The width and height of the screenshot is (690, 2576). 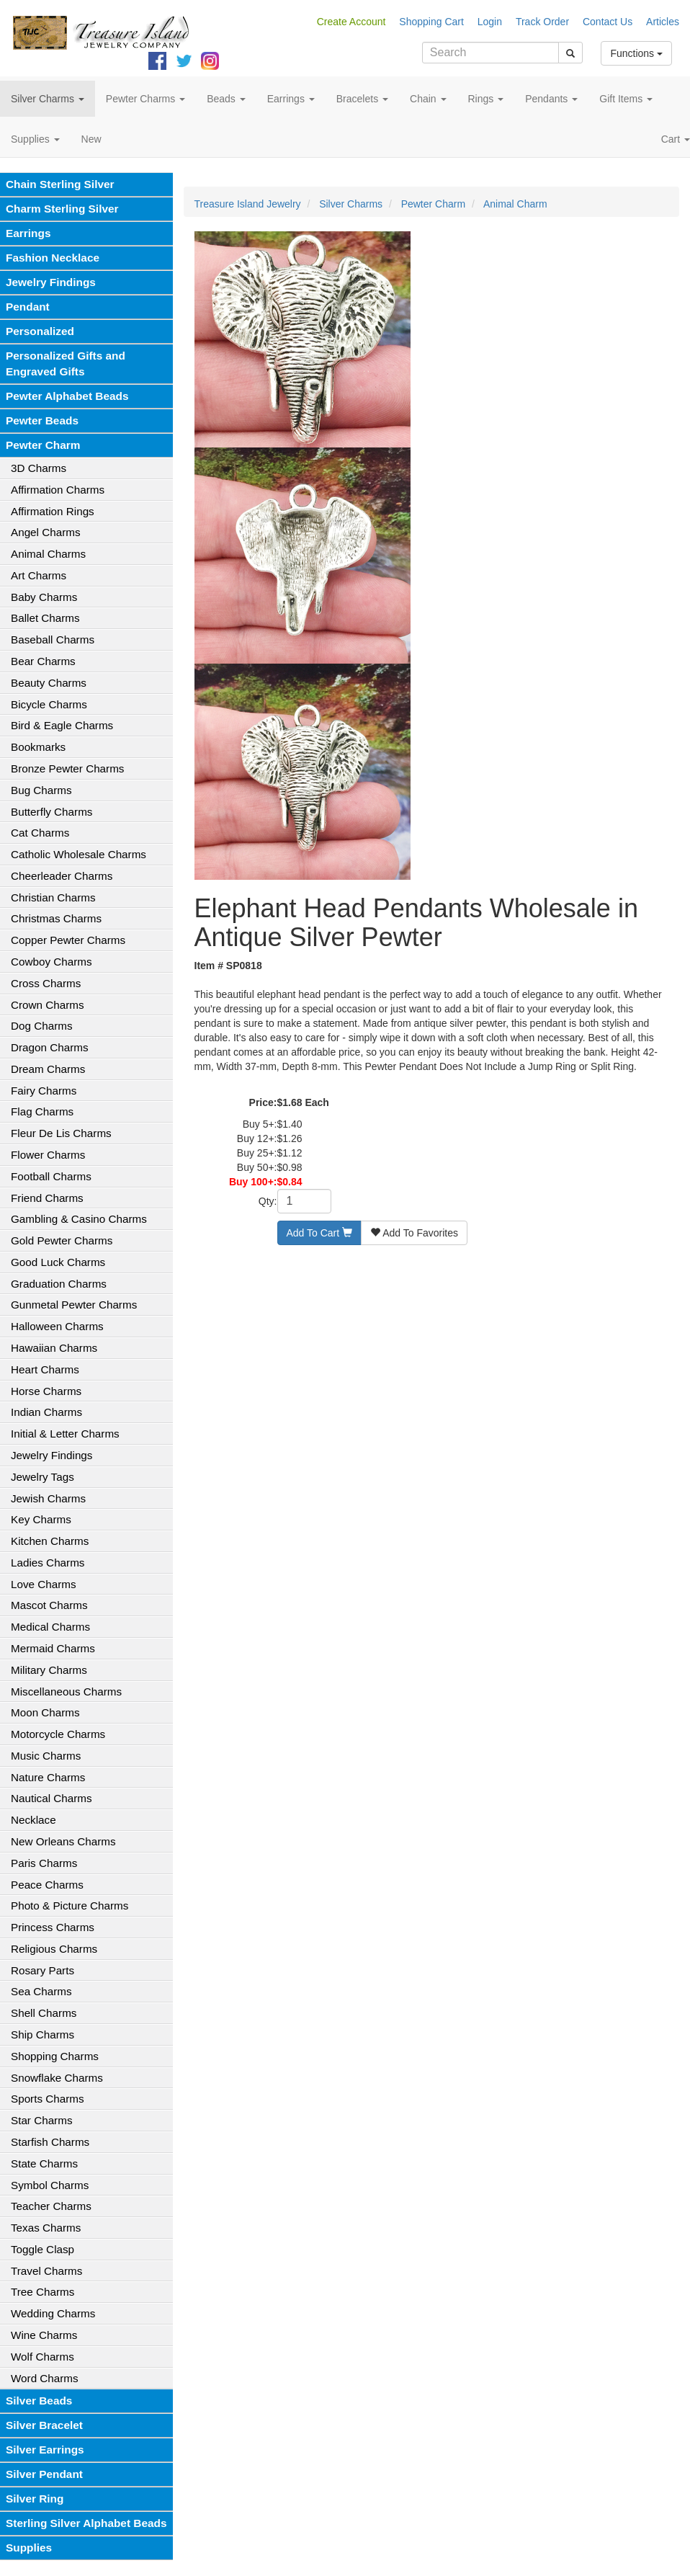 I want to click on Photo & Picture Charms, so click(x=69, y=1905).